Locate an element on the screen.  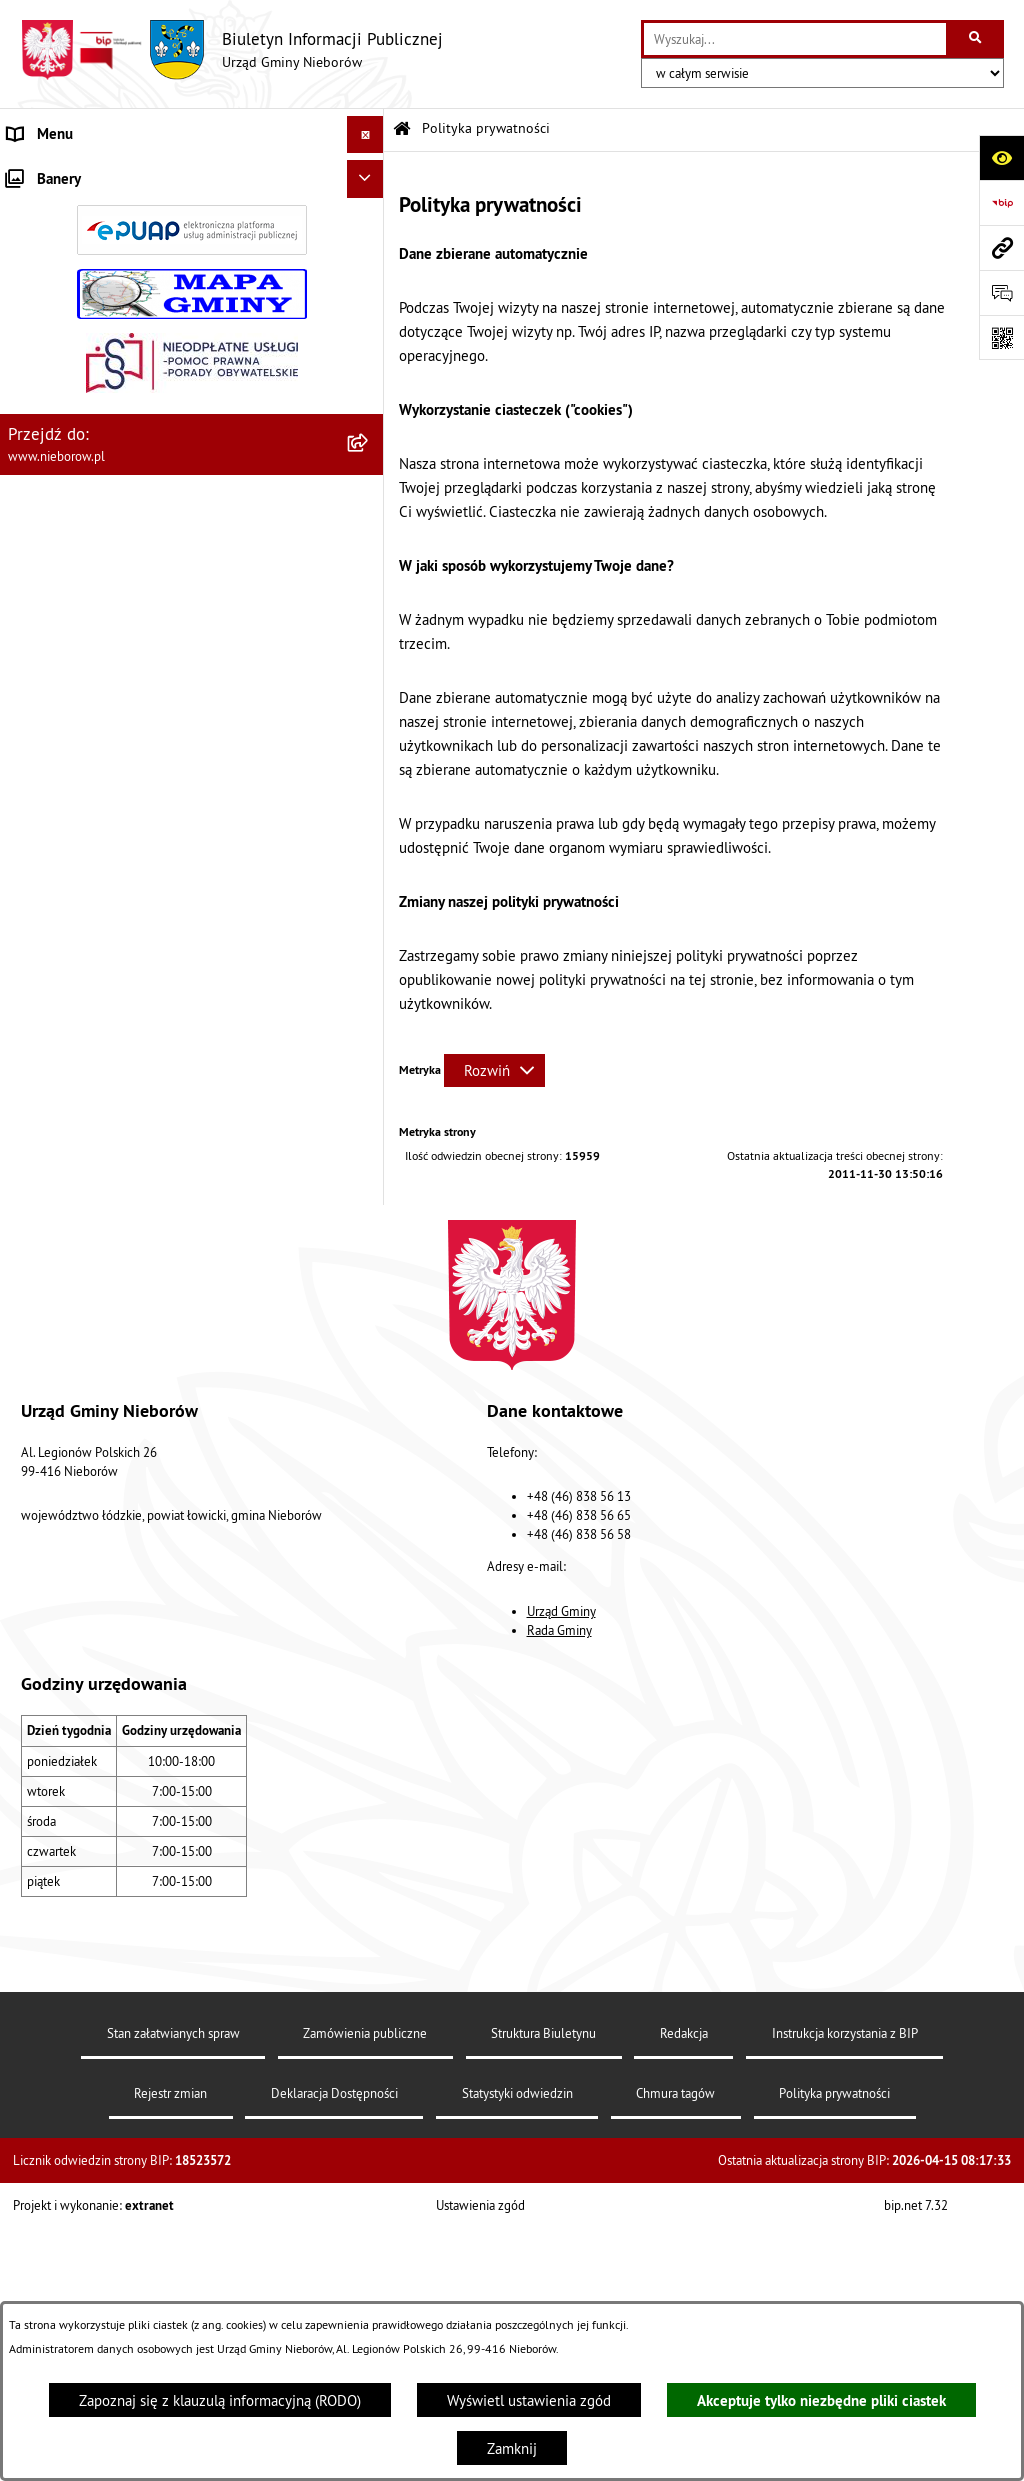
[button] is located at coordinates (369, 172).